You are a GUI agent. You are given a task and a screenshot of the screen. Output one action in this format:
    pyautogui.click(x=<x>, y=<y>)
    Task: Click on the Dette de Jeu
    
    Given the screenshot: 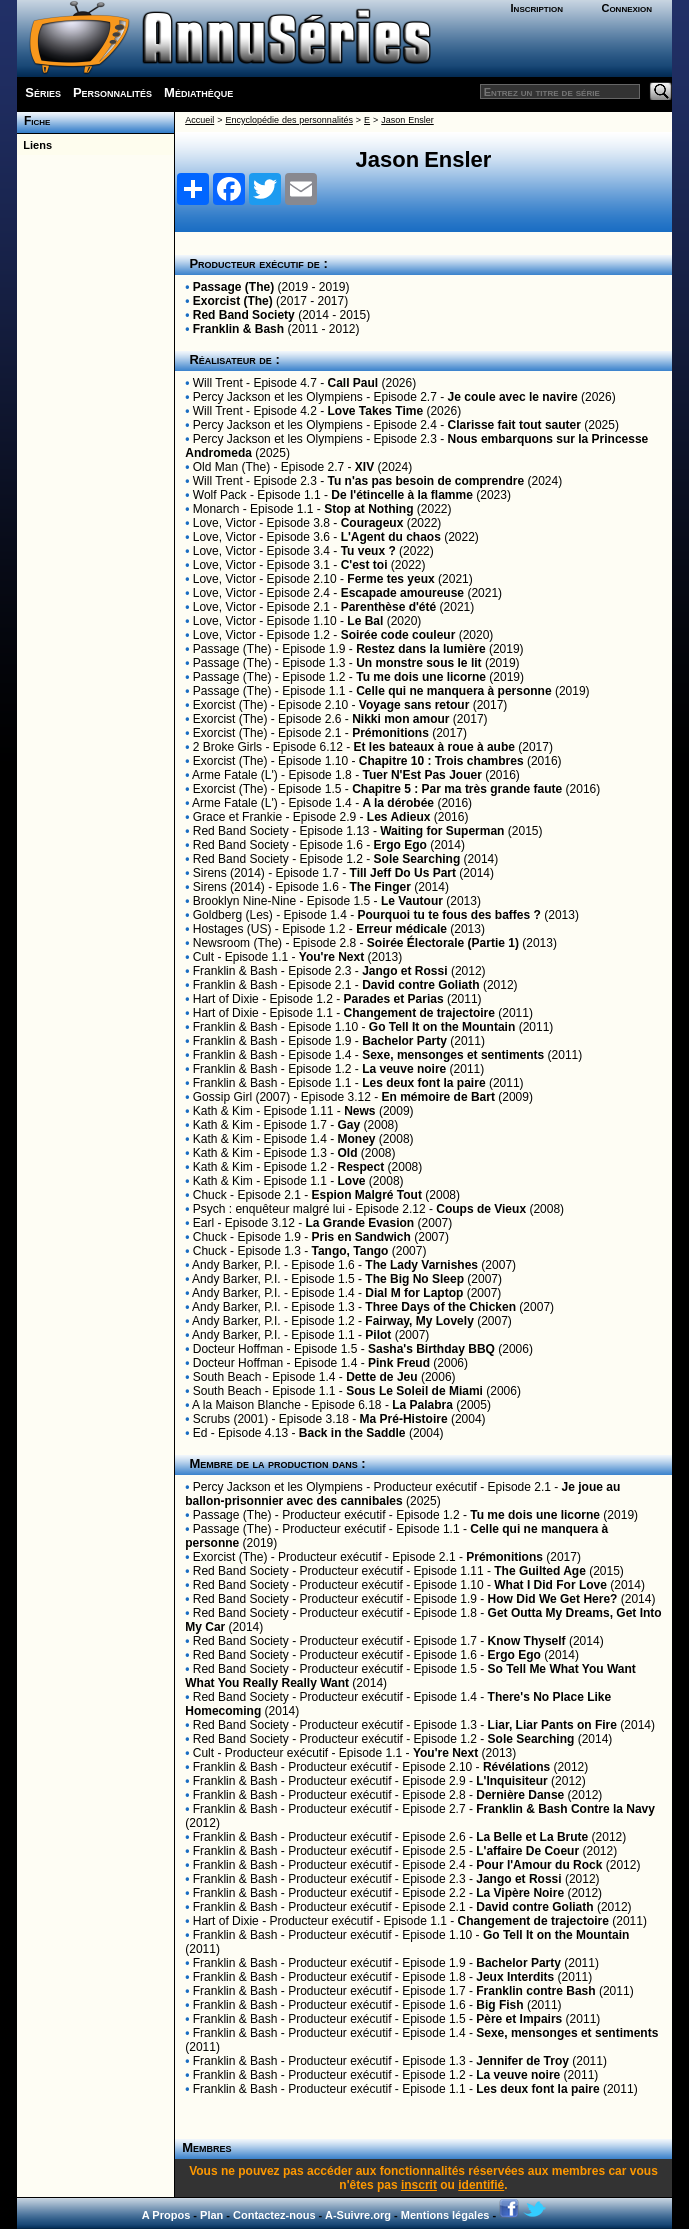 What is the action you would take?
    pyautogui.click(x=381, y=1377)
    